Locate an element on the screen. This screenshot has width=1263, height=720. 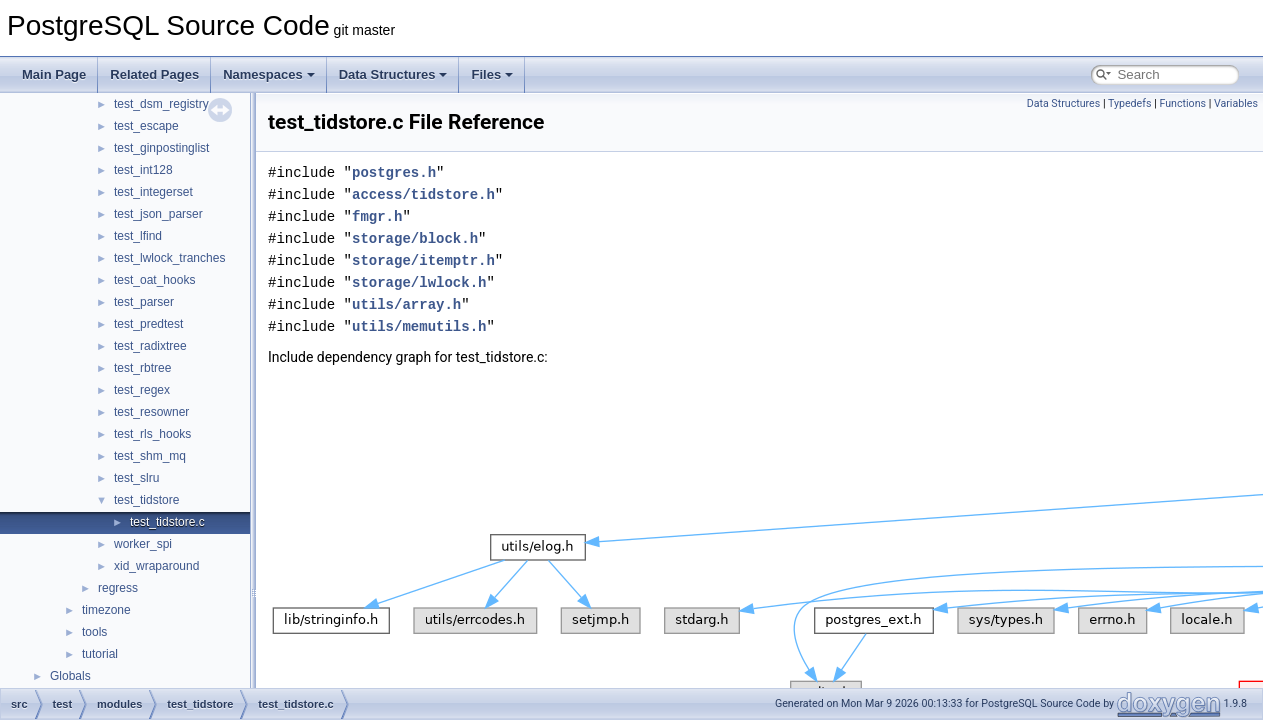
tutorial is located at coordinates (100, 654).